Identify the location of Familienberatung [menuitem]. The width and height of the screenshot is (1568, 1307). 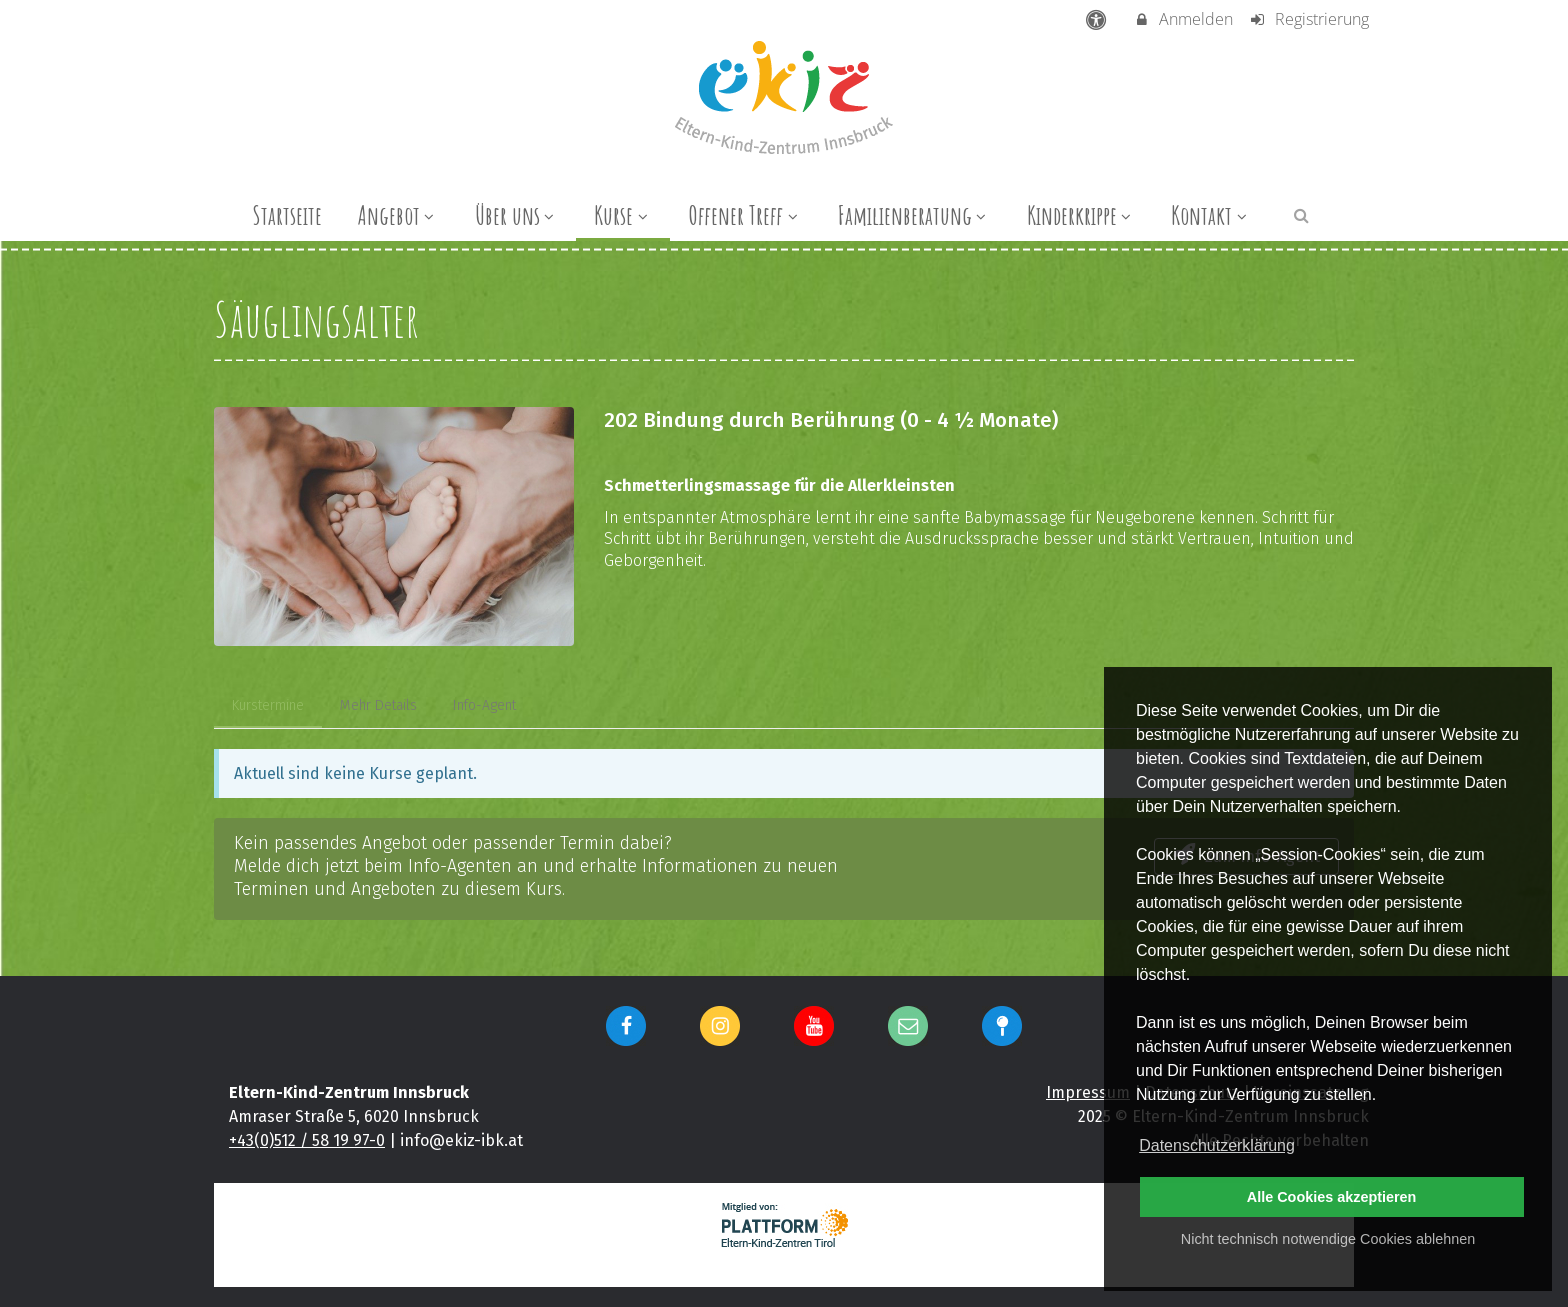
(914, 215).